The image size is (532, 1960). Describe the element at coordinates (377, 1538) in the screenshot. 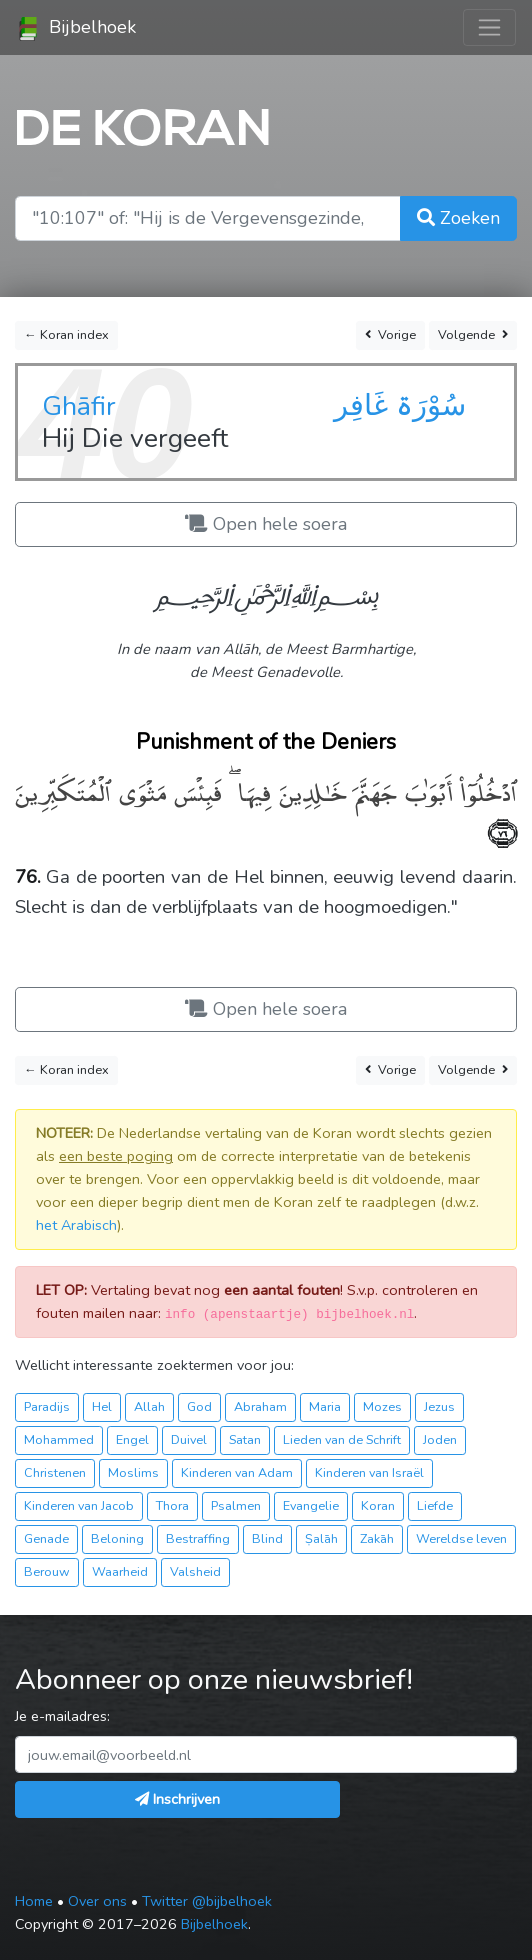

I see `Zakāh` at that location.